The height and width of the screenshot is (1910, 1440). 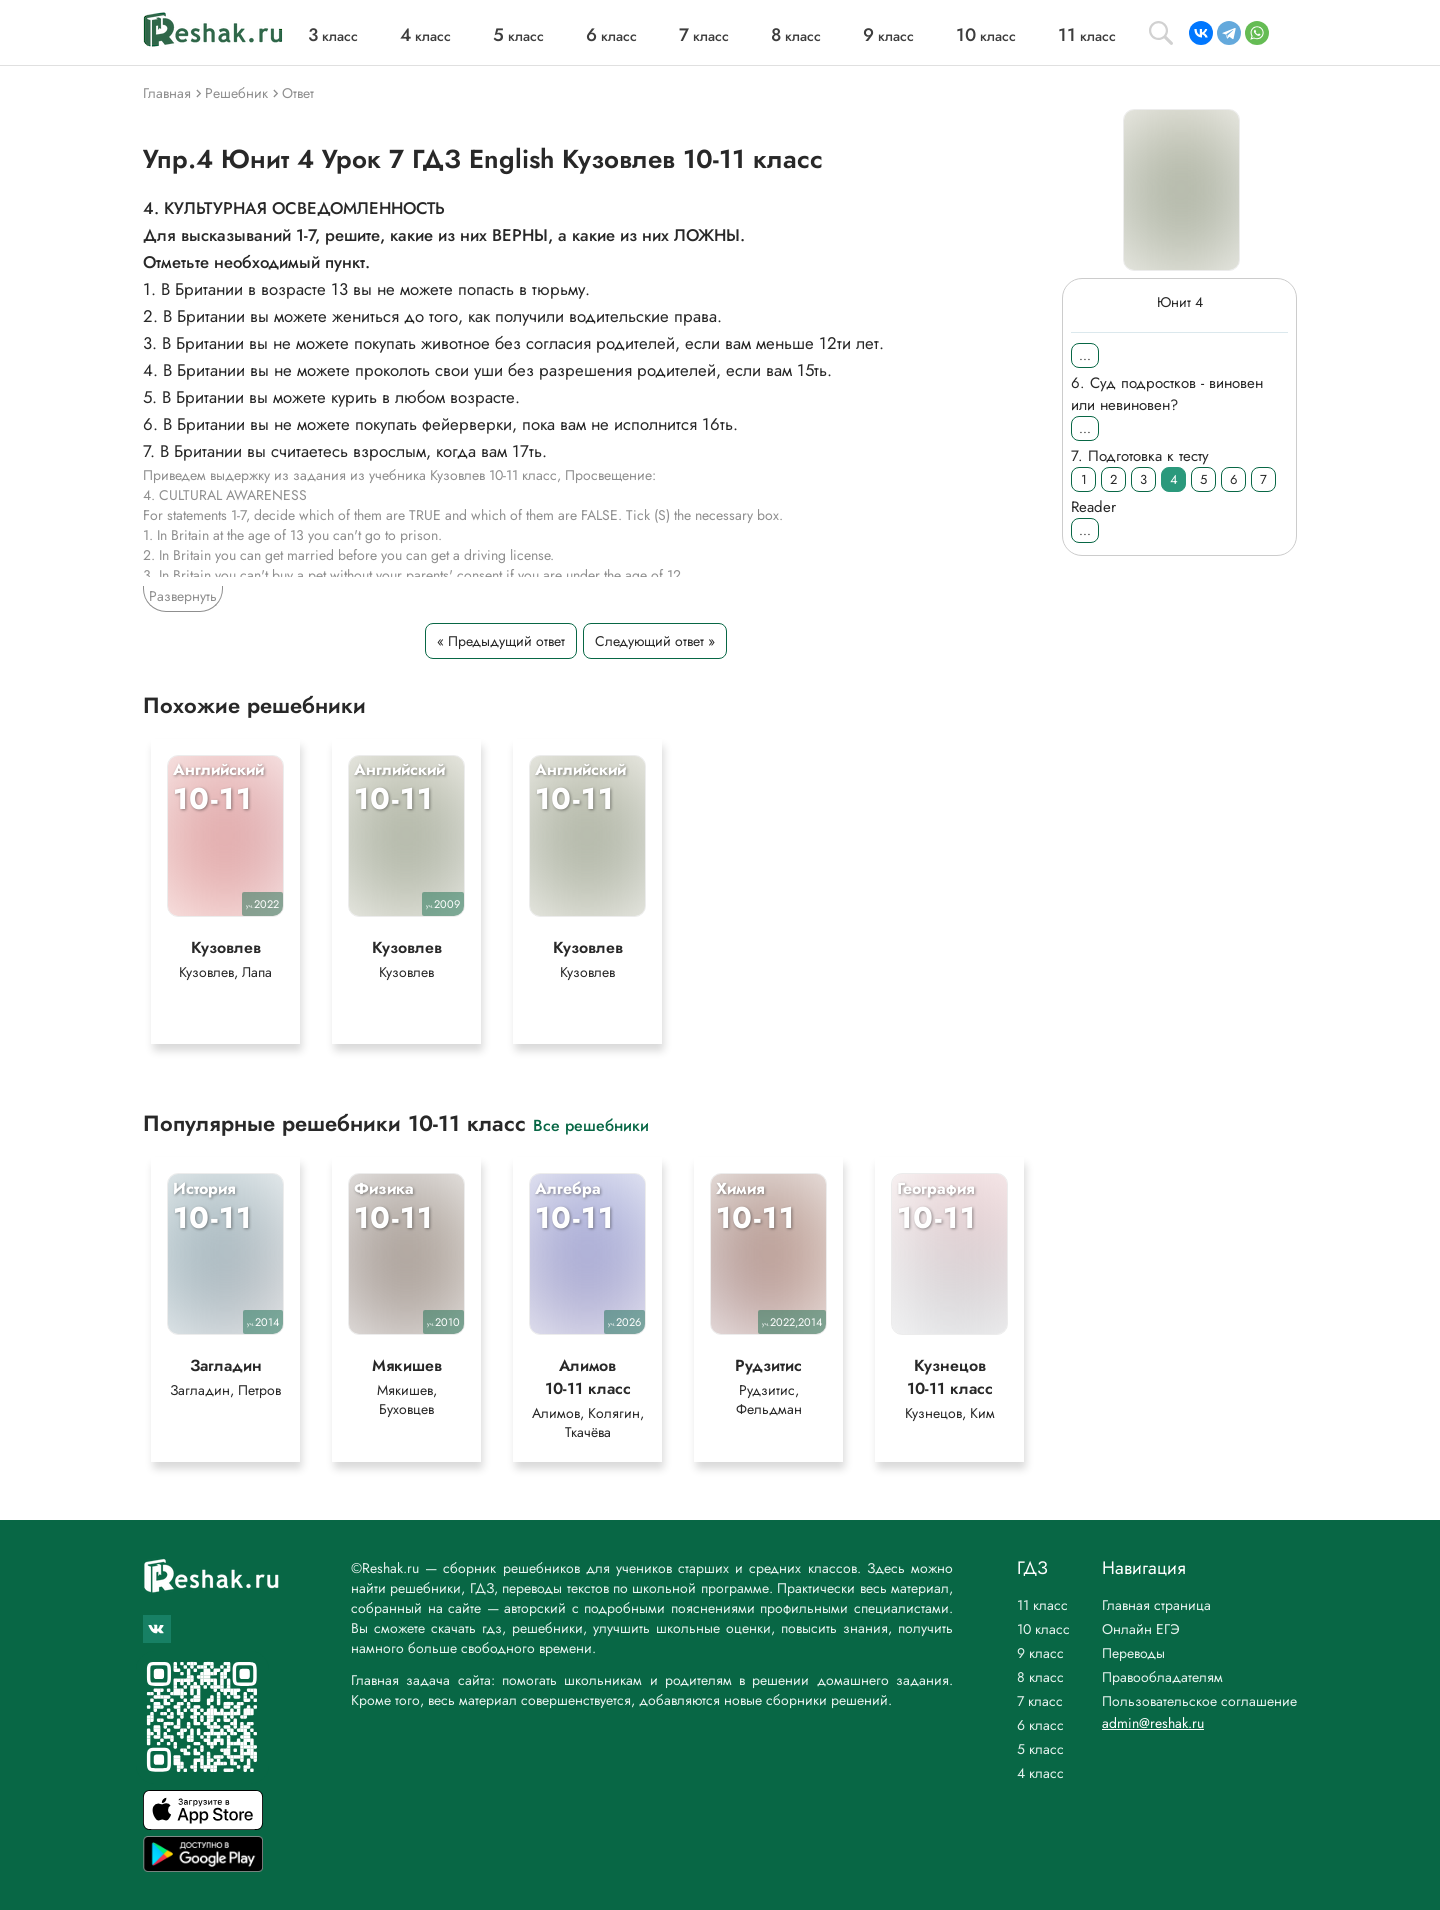 What do you see at coordinates (1085, 355) in the screenshot?
I see `...` at bounding box center [1085, 355].